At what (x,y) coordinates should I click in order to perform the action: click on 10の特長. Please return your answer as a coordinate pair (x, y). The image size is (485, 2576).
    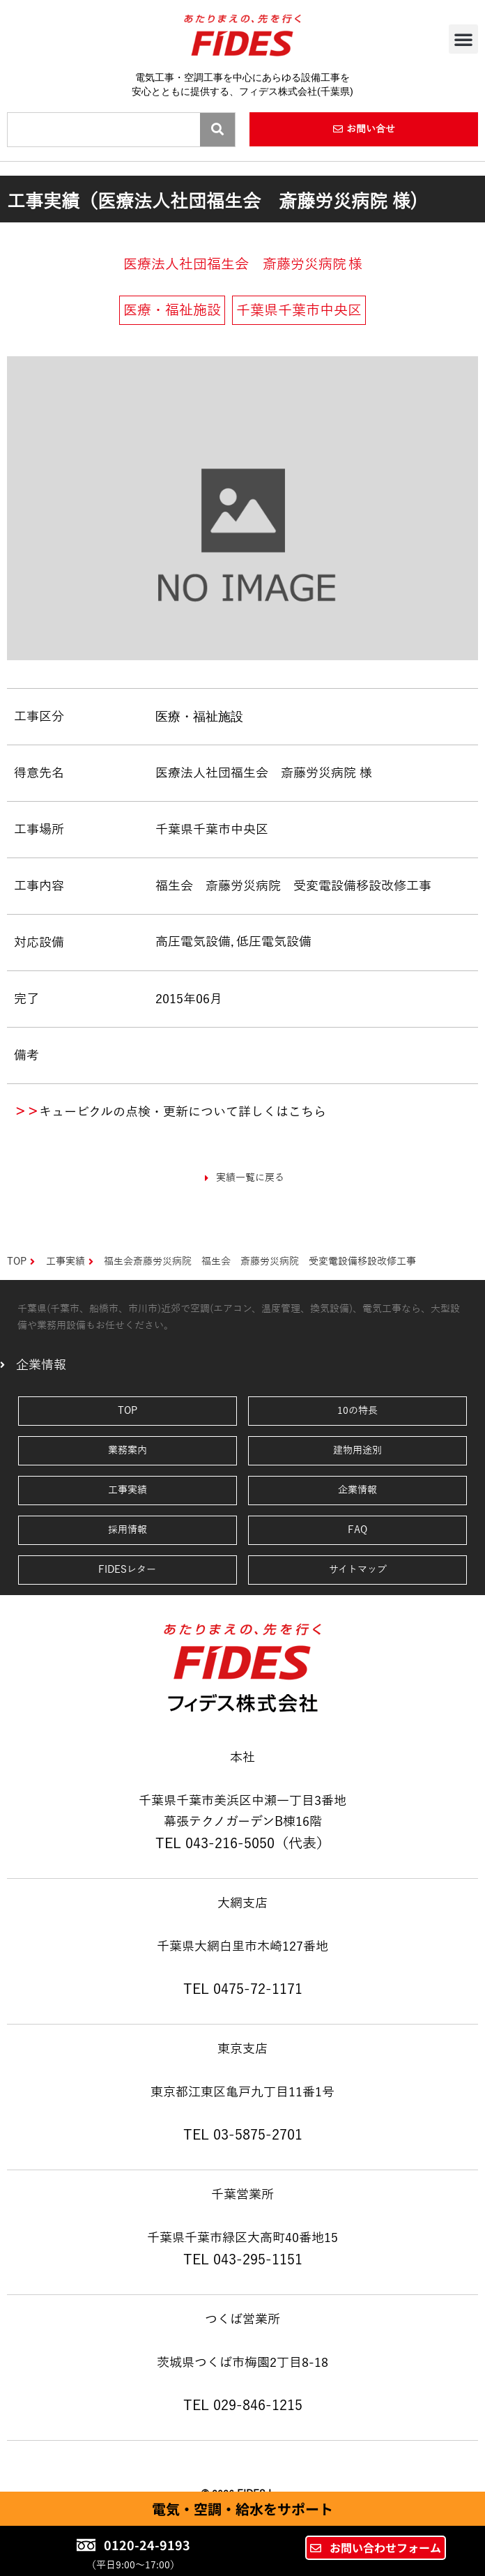
    Looking at the image, I should click on (357, 1410).